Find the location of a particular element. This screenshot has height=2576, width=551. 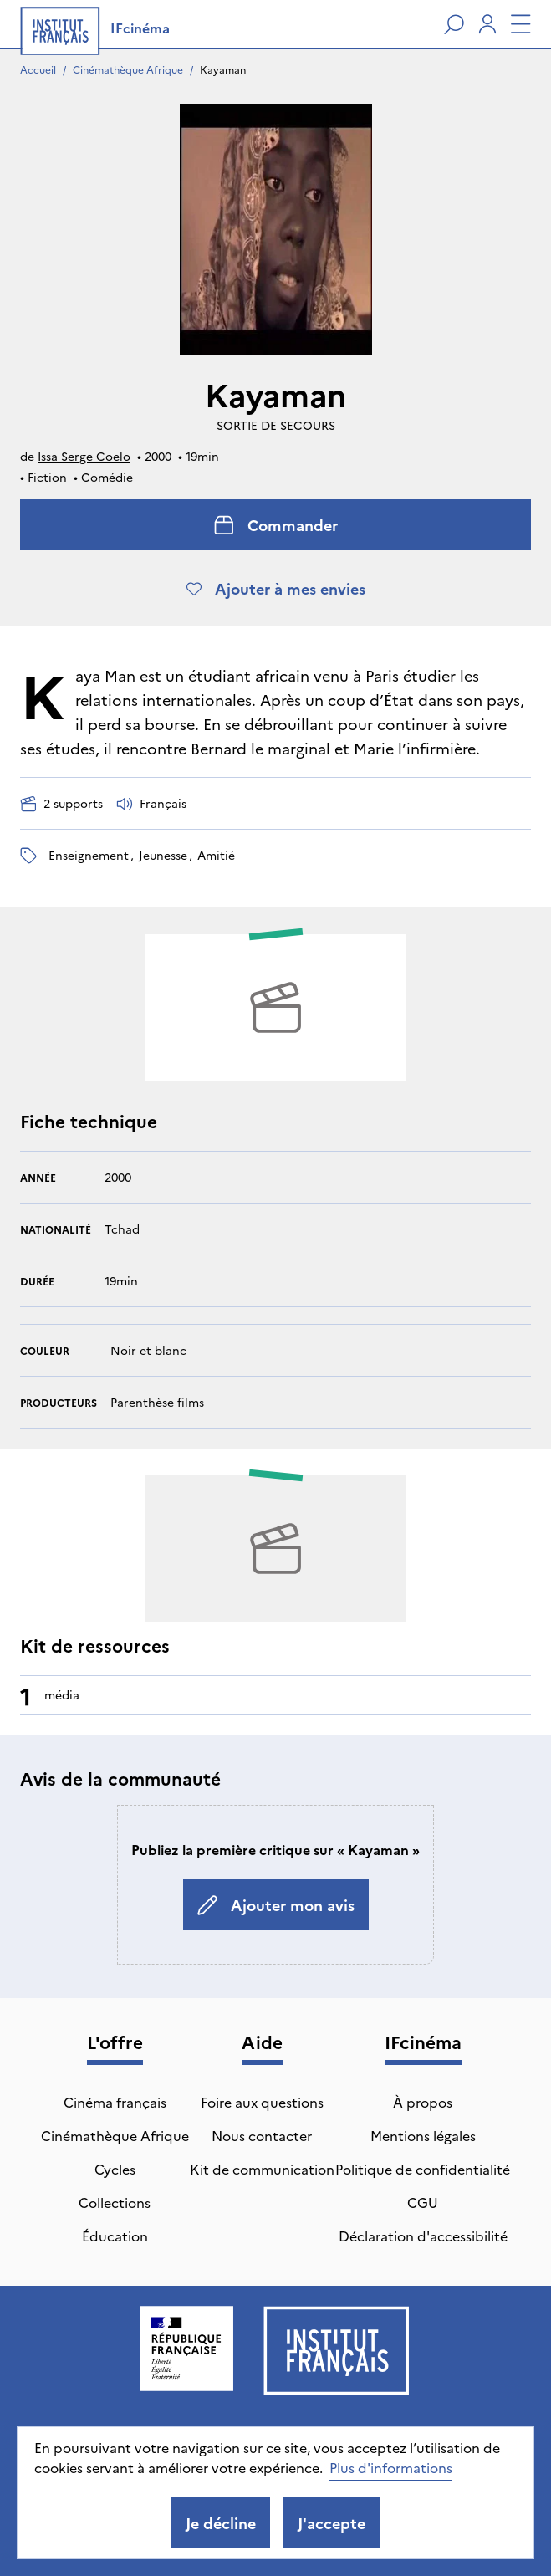

Nous contacter is located at coordinates (262, 2135).